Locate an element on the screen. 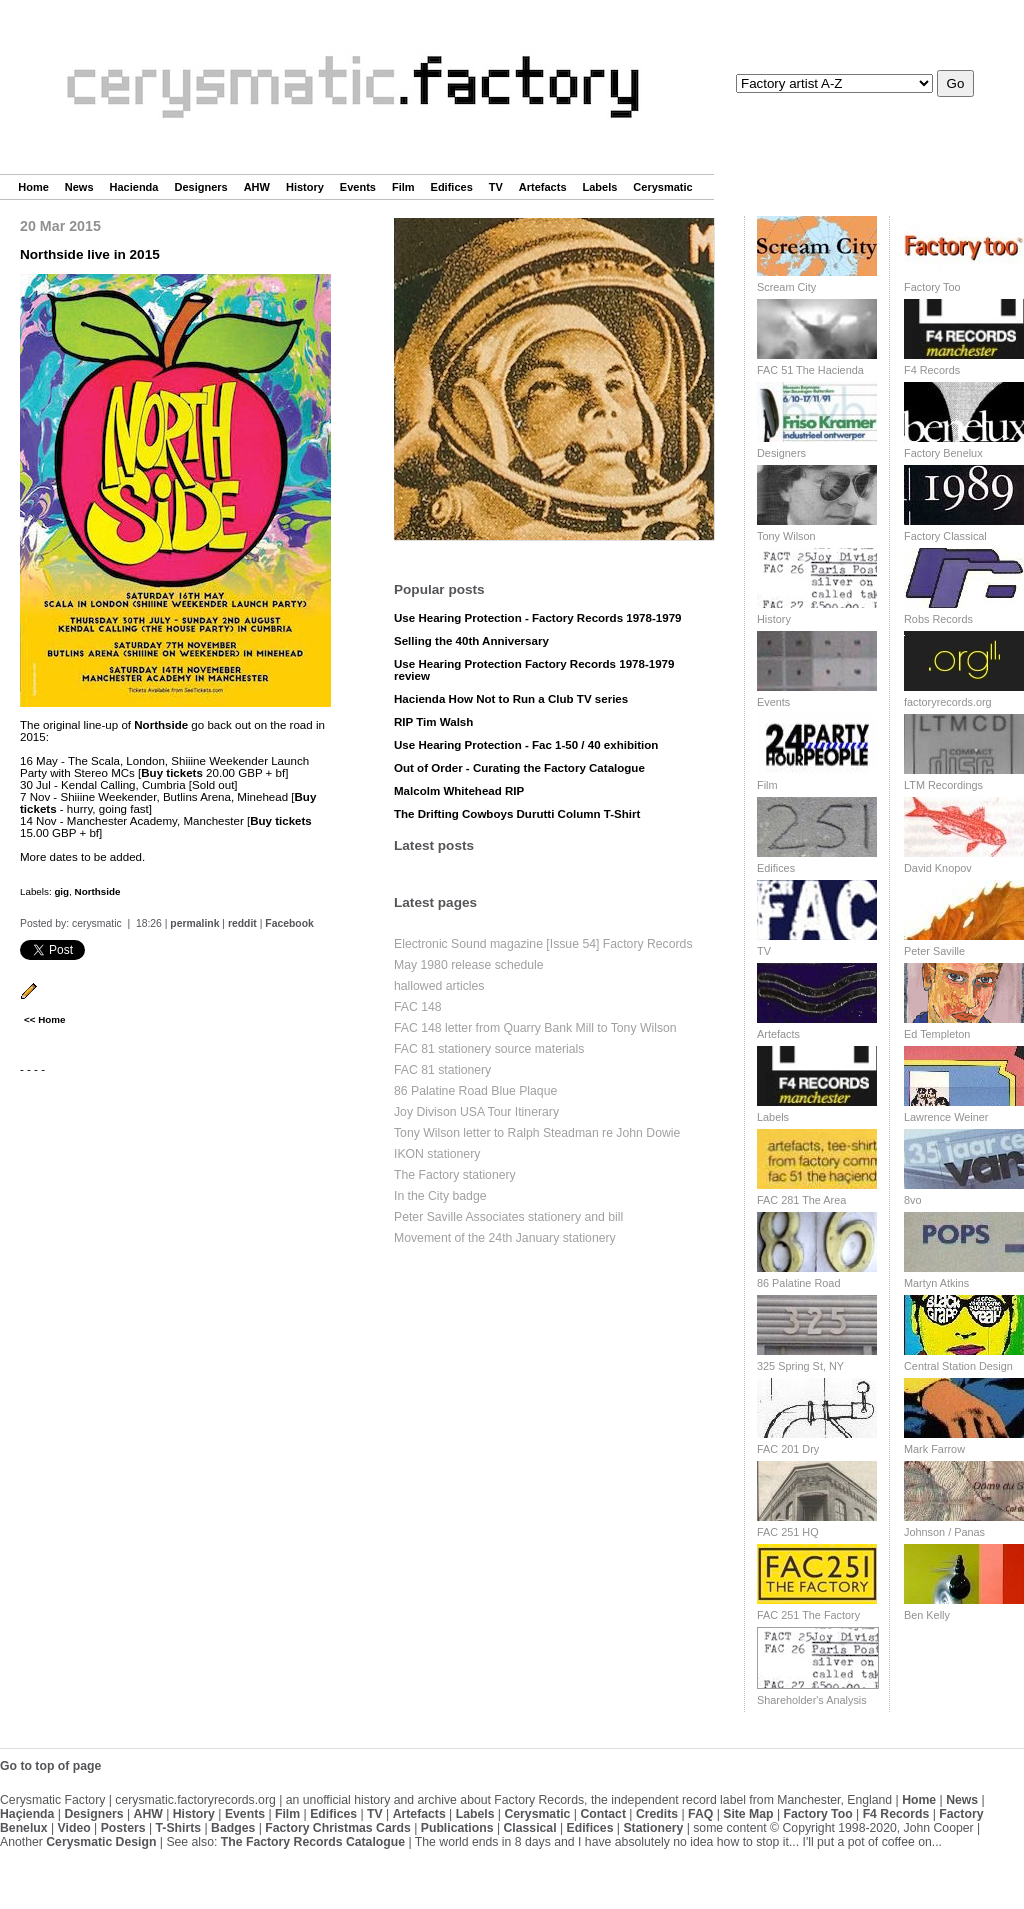 The width and height of the screenshot is (1024, 1909). FAC 201 Dry is located at coordinates (788, 1449).